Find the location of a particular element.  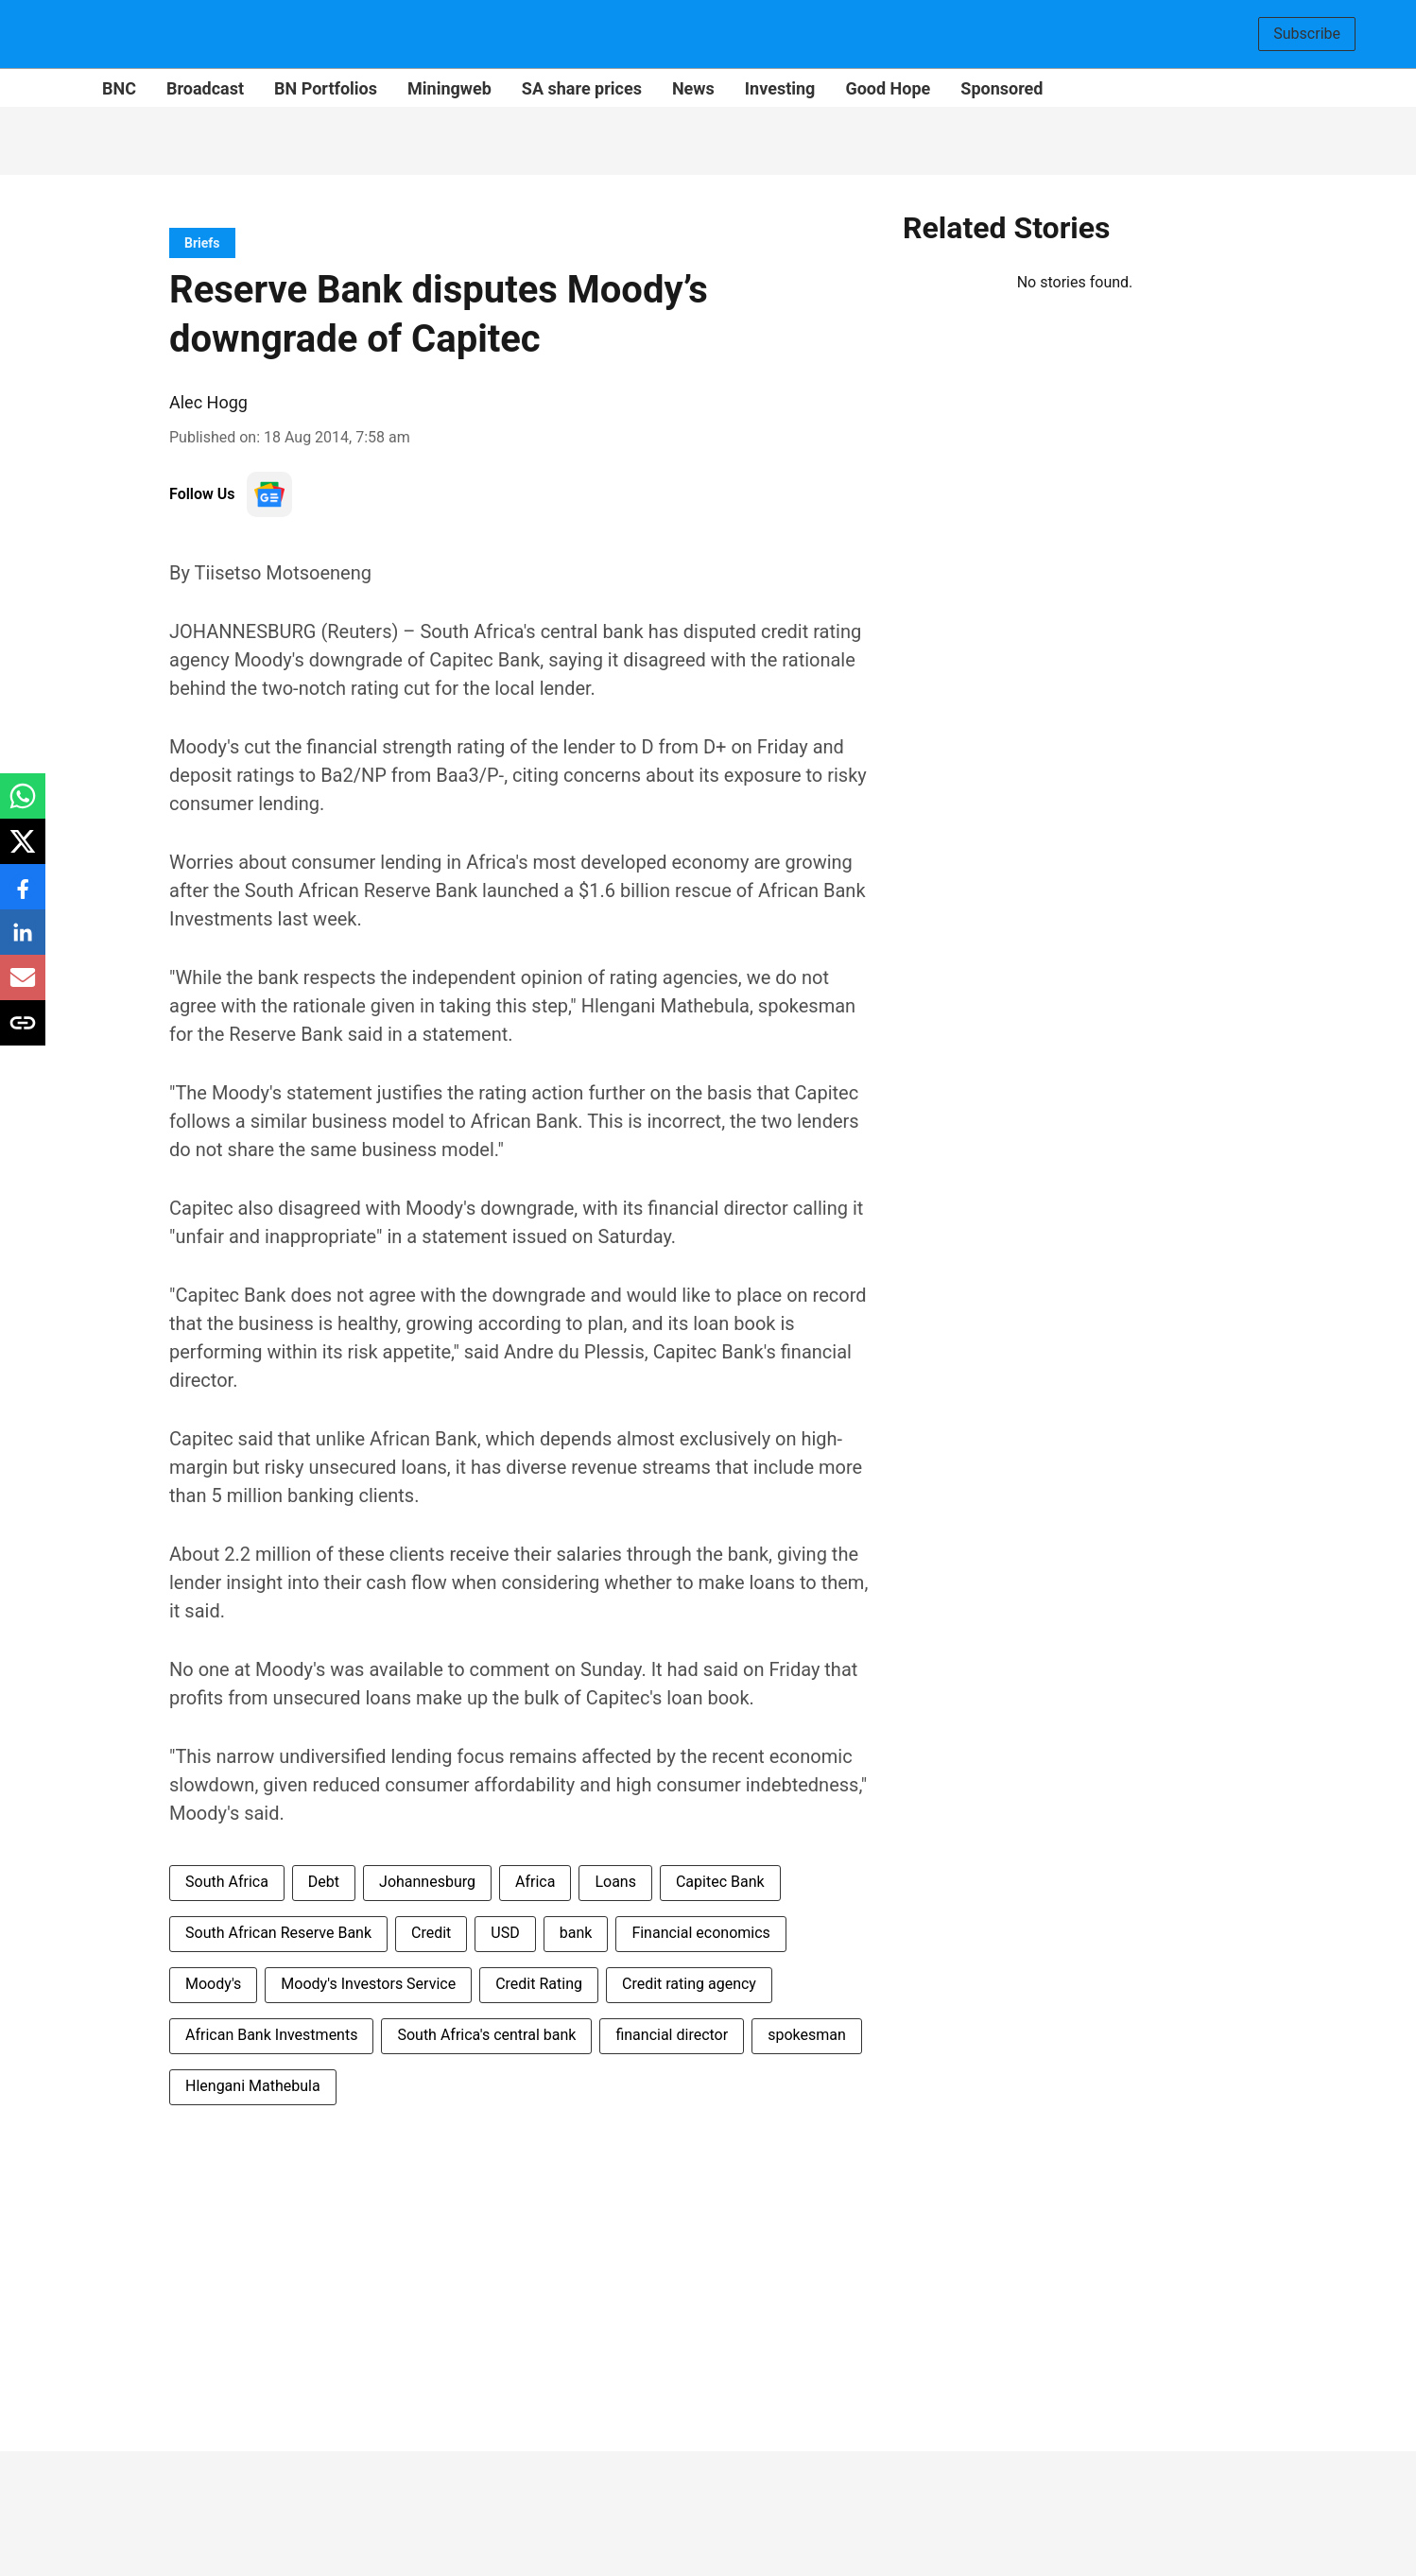

Financial economics [story-tag-name] is located at coordinates (700, 1933).